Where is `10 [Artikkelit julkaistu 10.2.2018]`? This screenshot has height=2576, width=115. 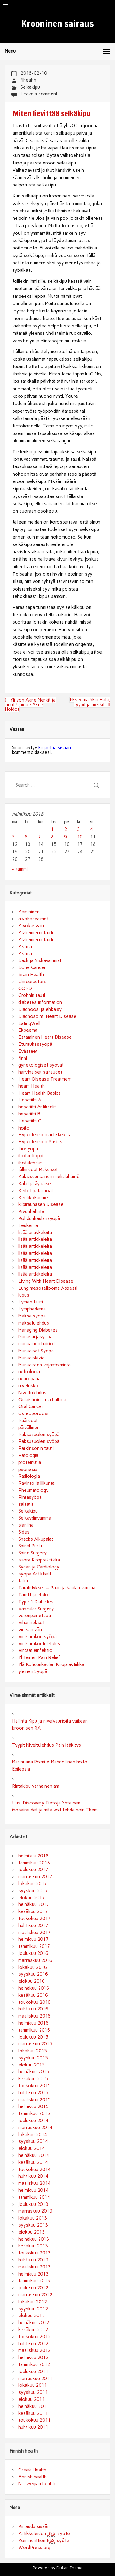
10 [Artikkelit julkaistu 10.2.2018] is located at coordinates (79, 837).